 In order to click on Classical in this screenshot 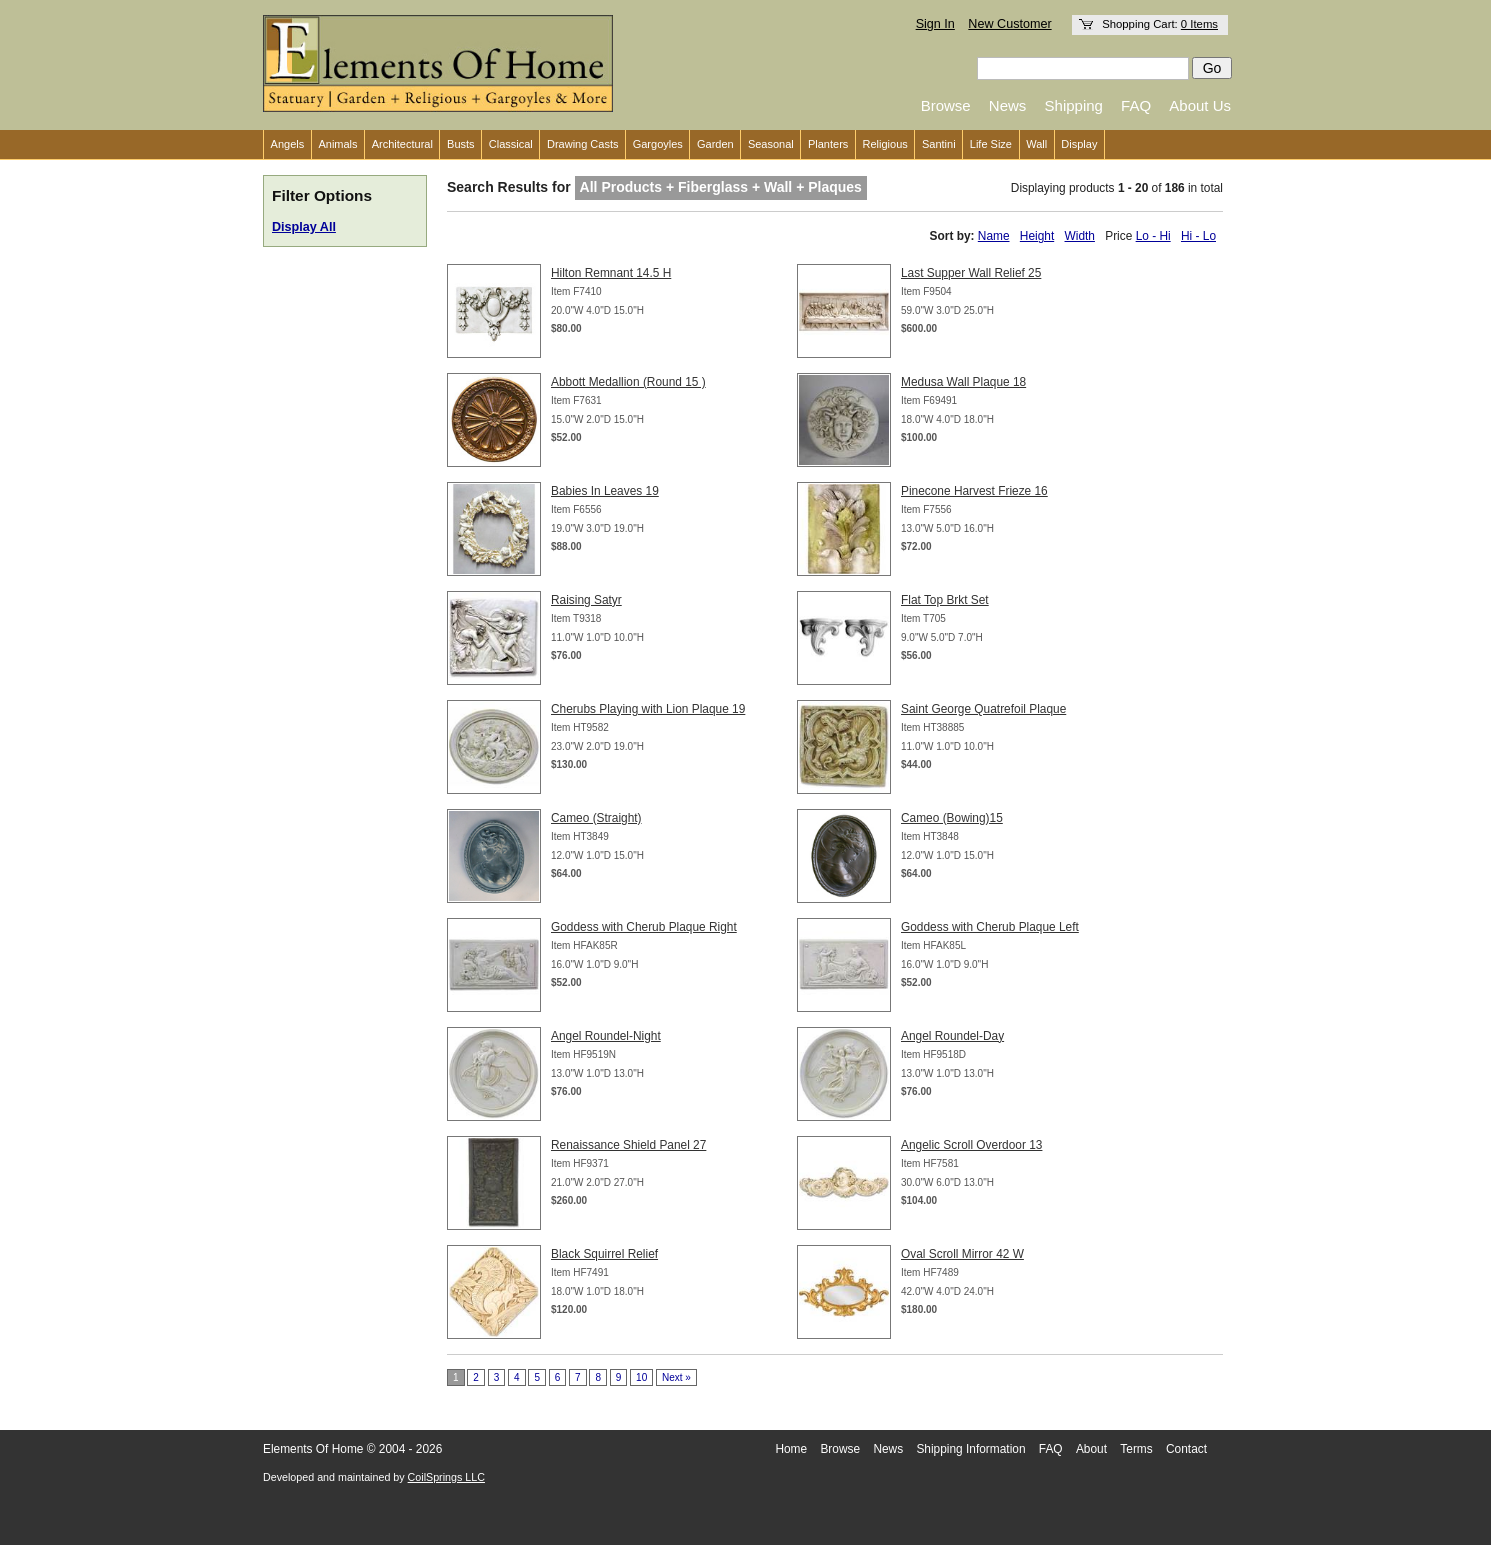, I will do `click(511, 144)`.